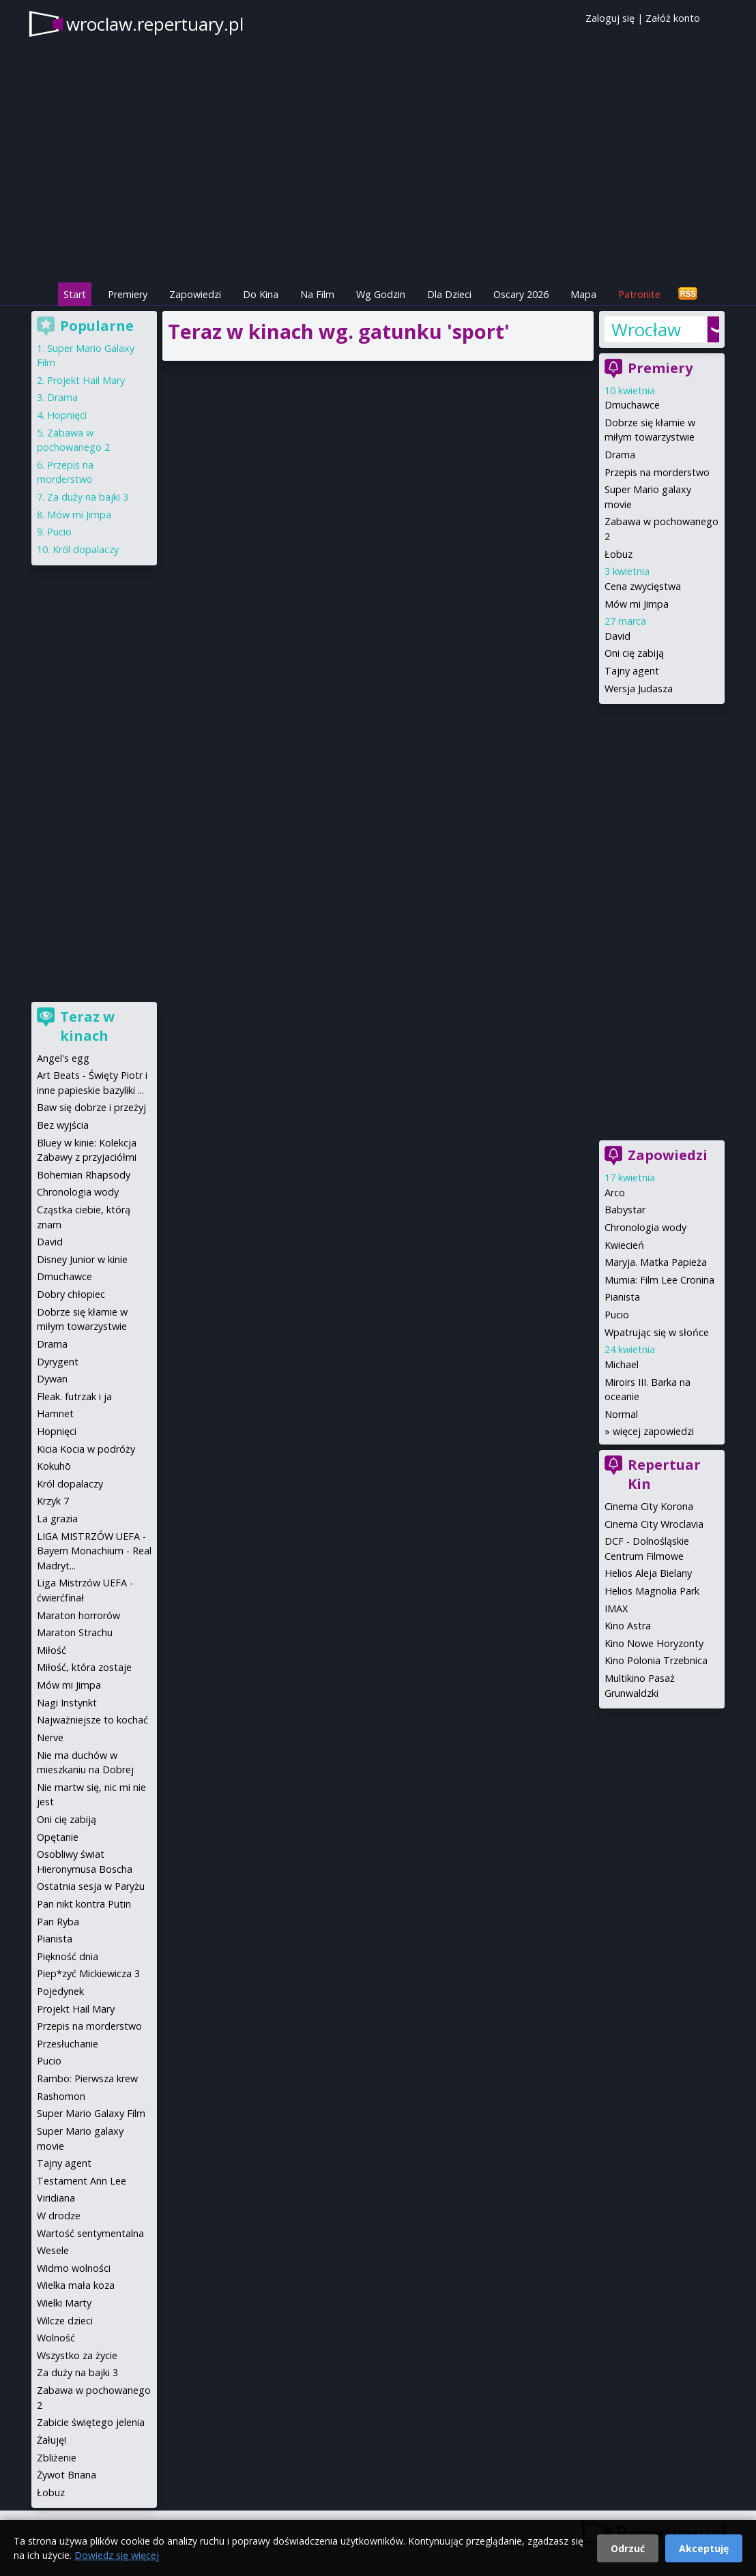 The width and height of the screenshot is (756, 2576). What do you see at coordinates (91, 1886) in the screenshot?
I see `Ostatnia sesja w Paryżu` at bounding box center [91, 1886].